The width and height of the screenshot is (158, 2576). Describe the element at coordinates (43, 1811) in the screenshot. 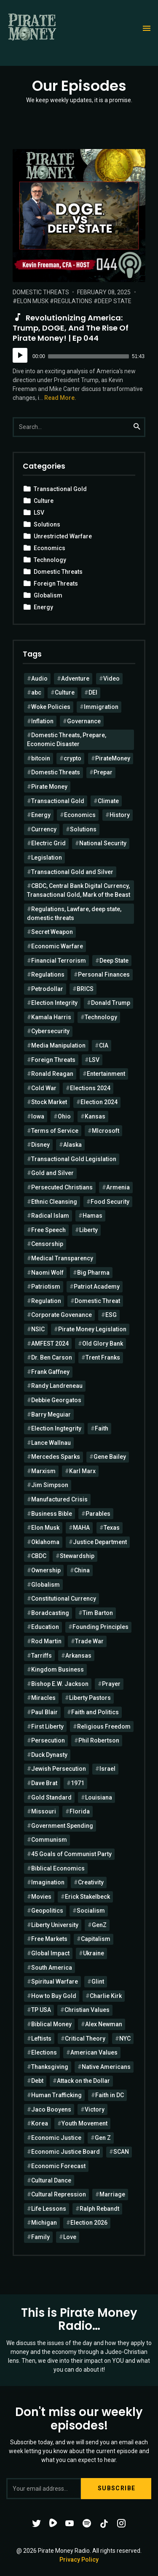

I see `Missouri` at that location.